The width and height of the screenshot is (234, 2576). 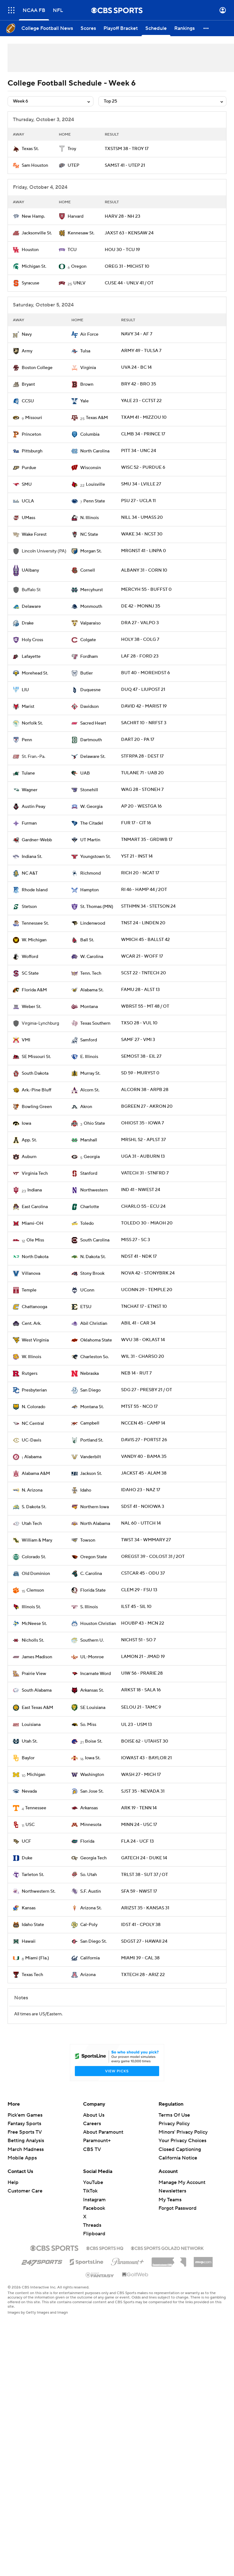 What do you see at coordinates (142, 1123) in the screenshot?
I see `OHIOST 35 - IOWA 7` at bounding box center [142, 1123].